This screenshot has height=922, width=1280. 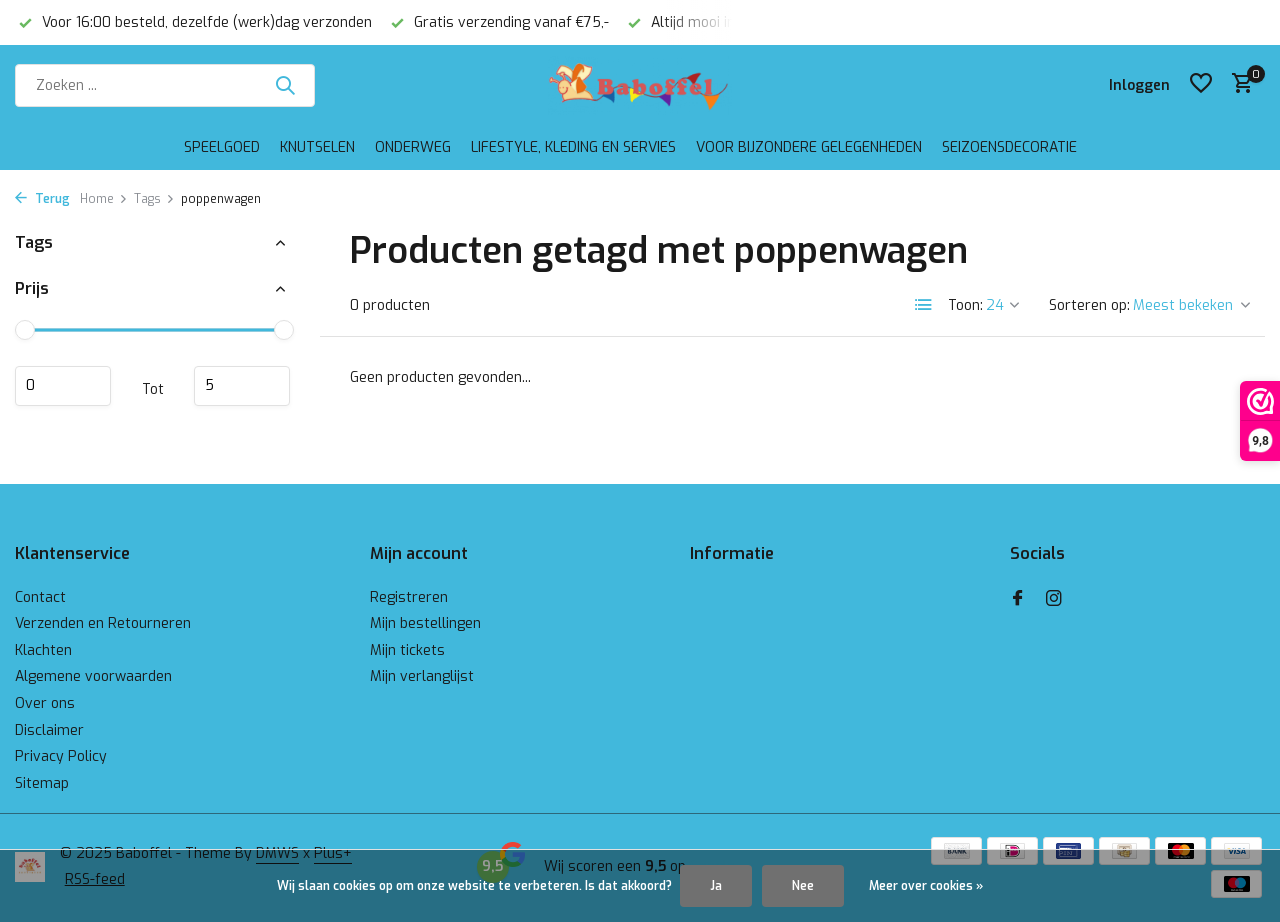 What do you see at coordinates (45, 703) in the screenshot?
I see `Over ons` at bounding box center [45, 703].